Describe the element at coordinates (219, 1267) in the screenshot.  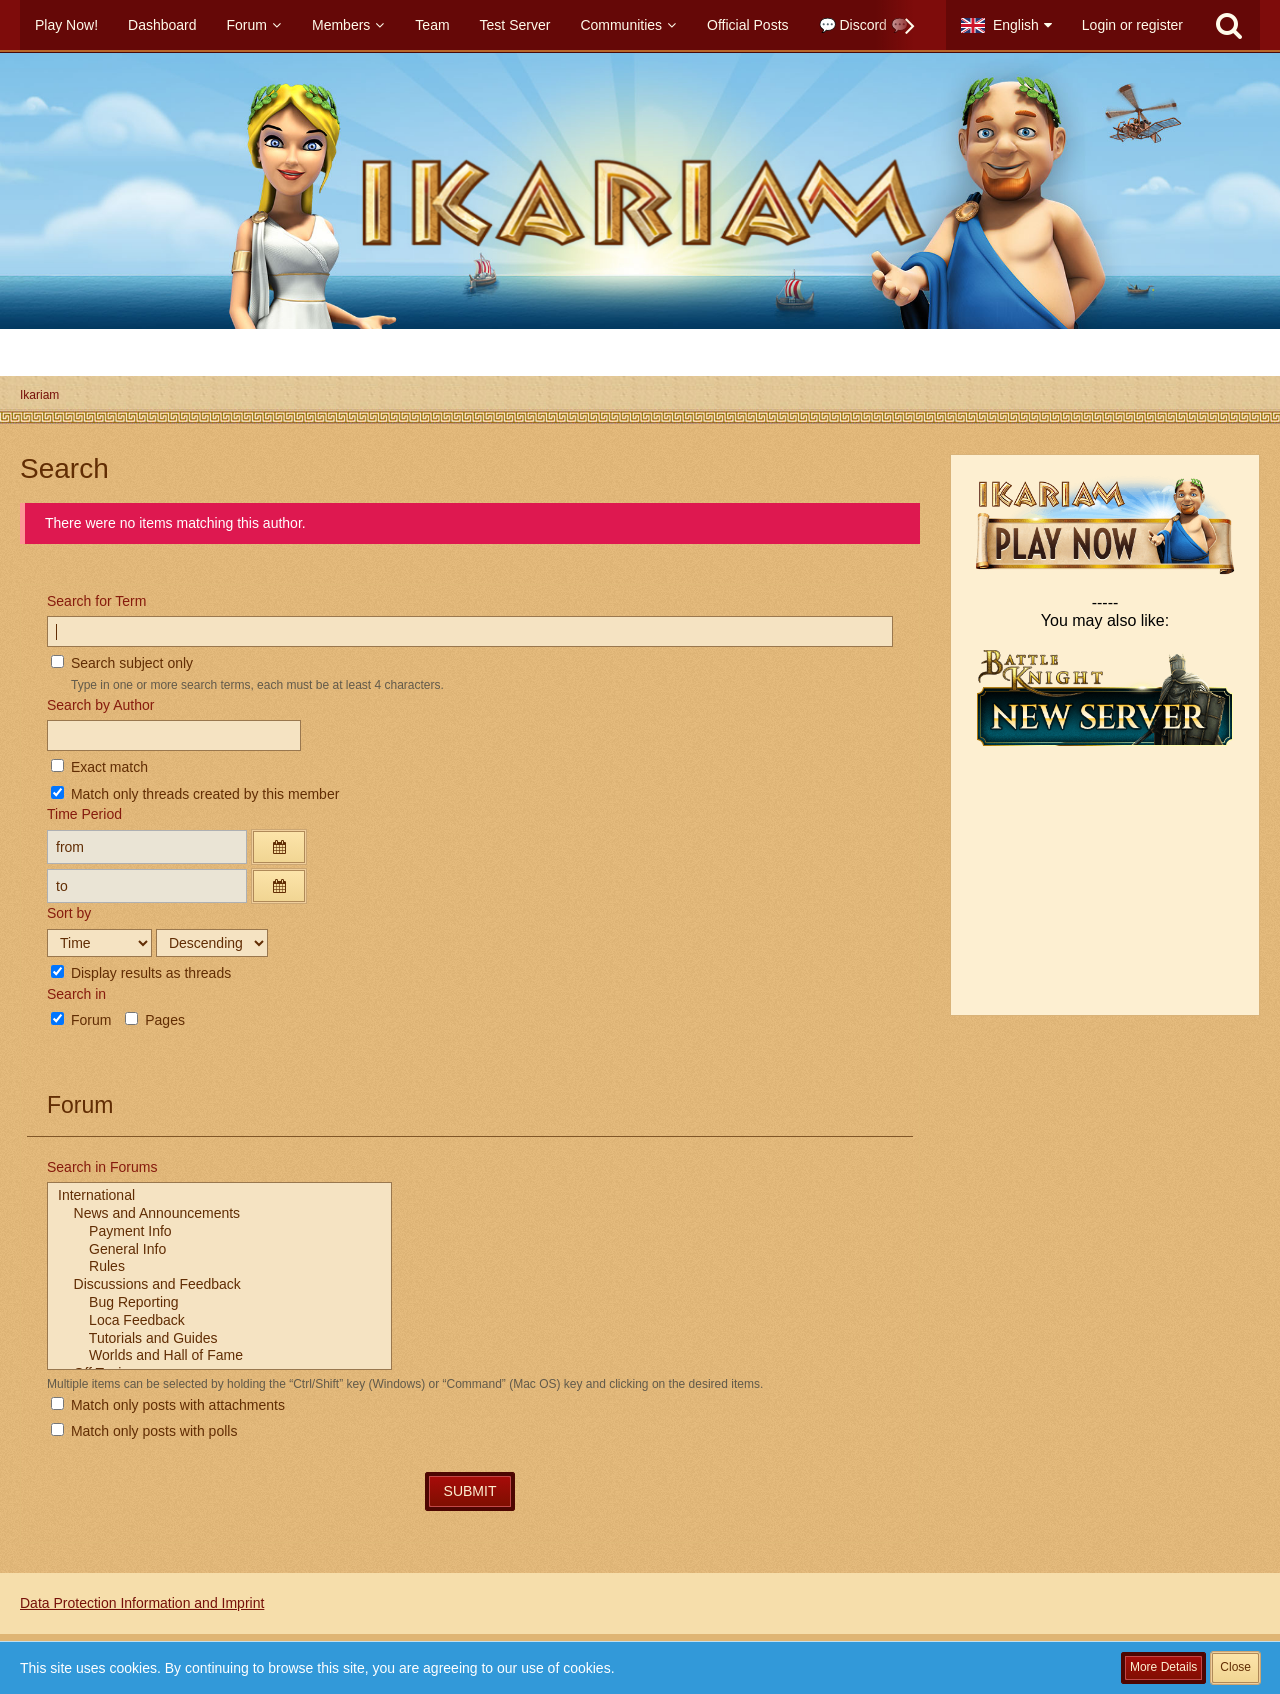
I see `Rules` at that location.